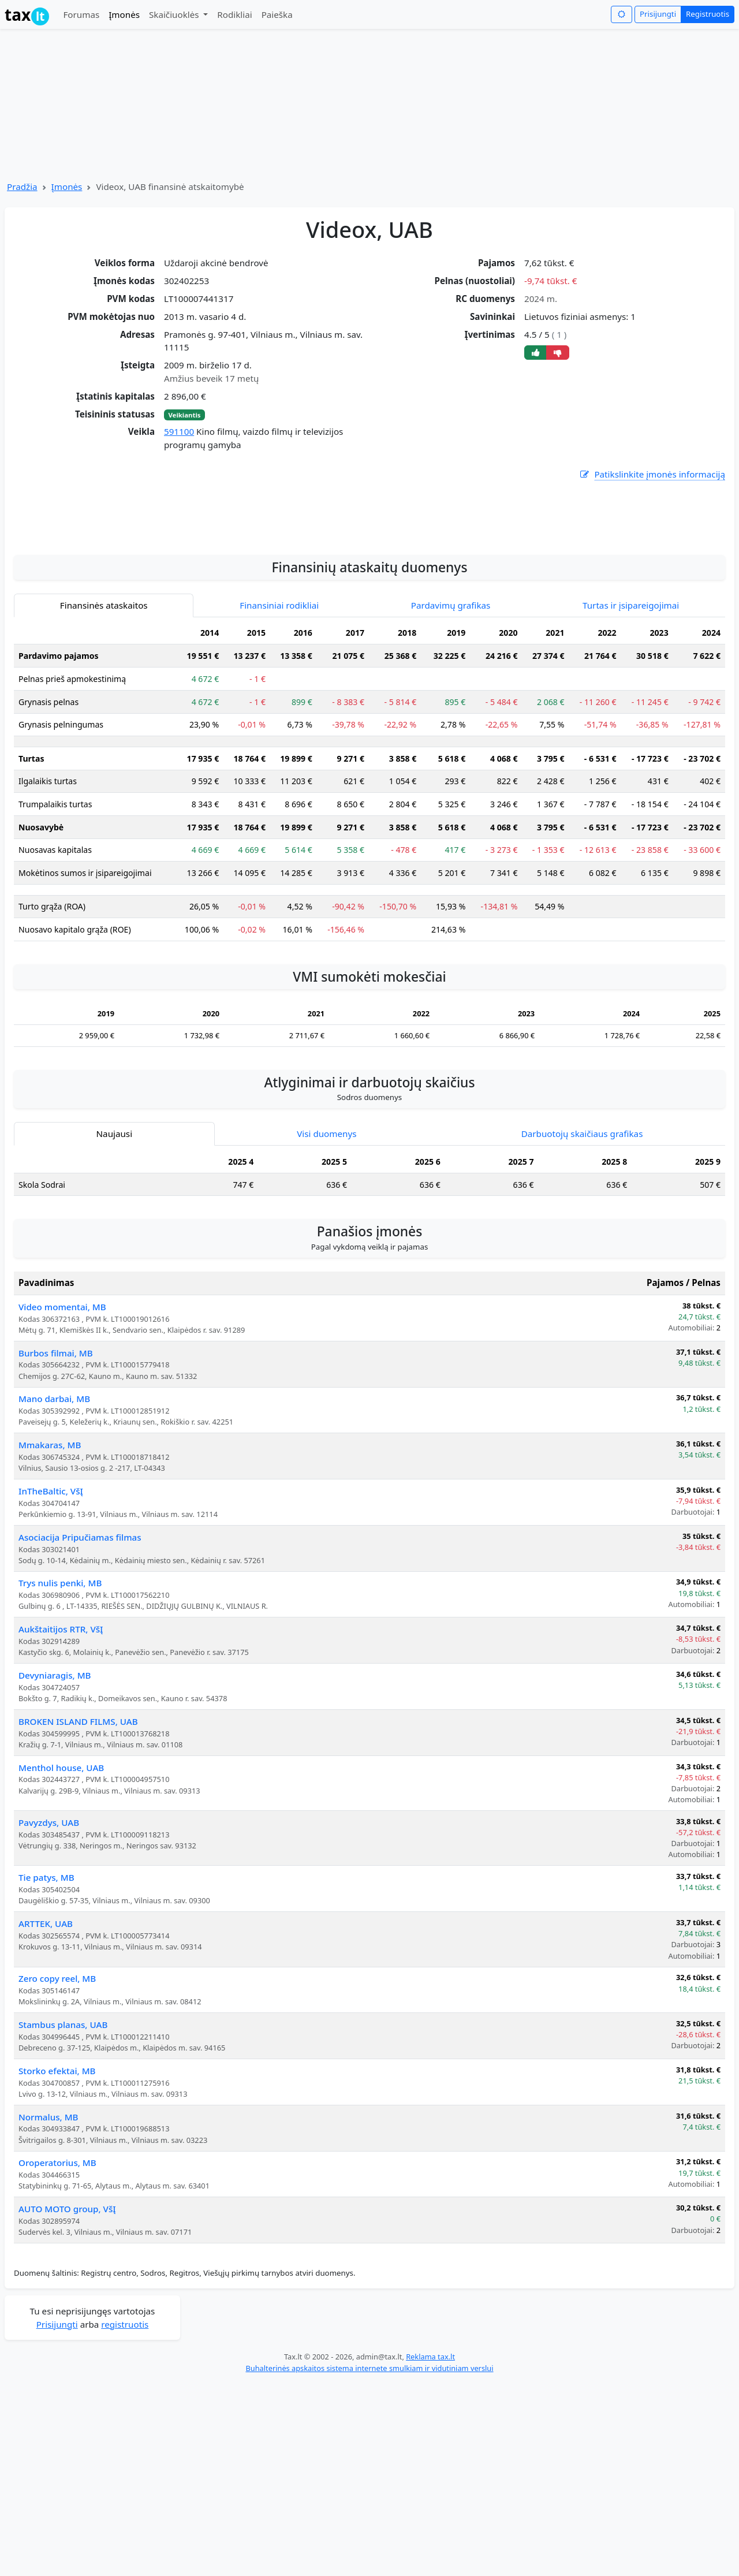 This screenshot has width=739, height=2576. What do you see at coordinates (451, 798) in the screenshot?
I see `Pardavimų grafikas [tab]` at bounding box center [451, 798].